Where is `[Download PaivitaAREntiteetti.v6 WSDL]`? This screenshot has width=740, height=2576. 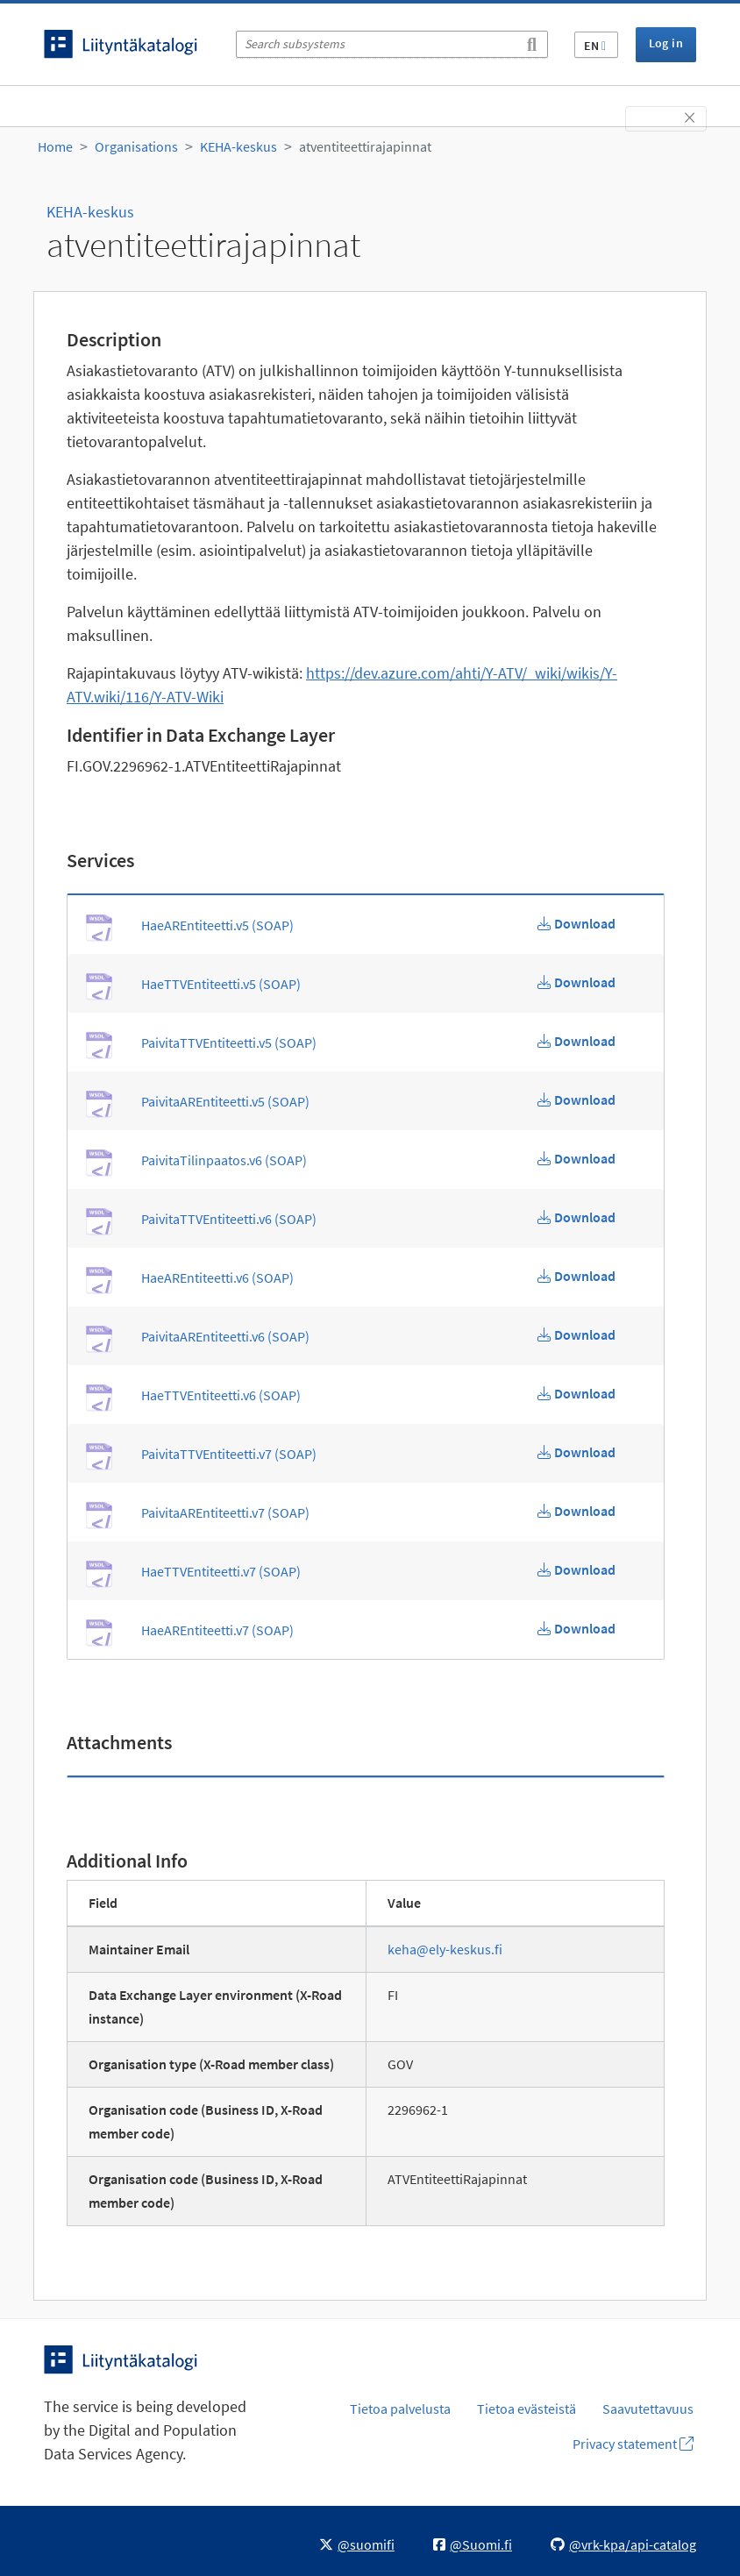 [Download PaivitaAREntiteetti.v6 WSDL] is located at coordinates (576, 1334).